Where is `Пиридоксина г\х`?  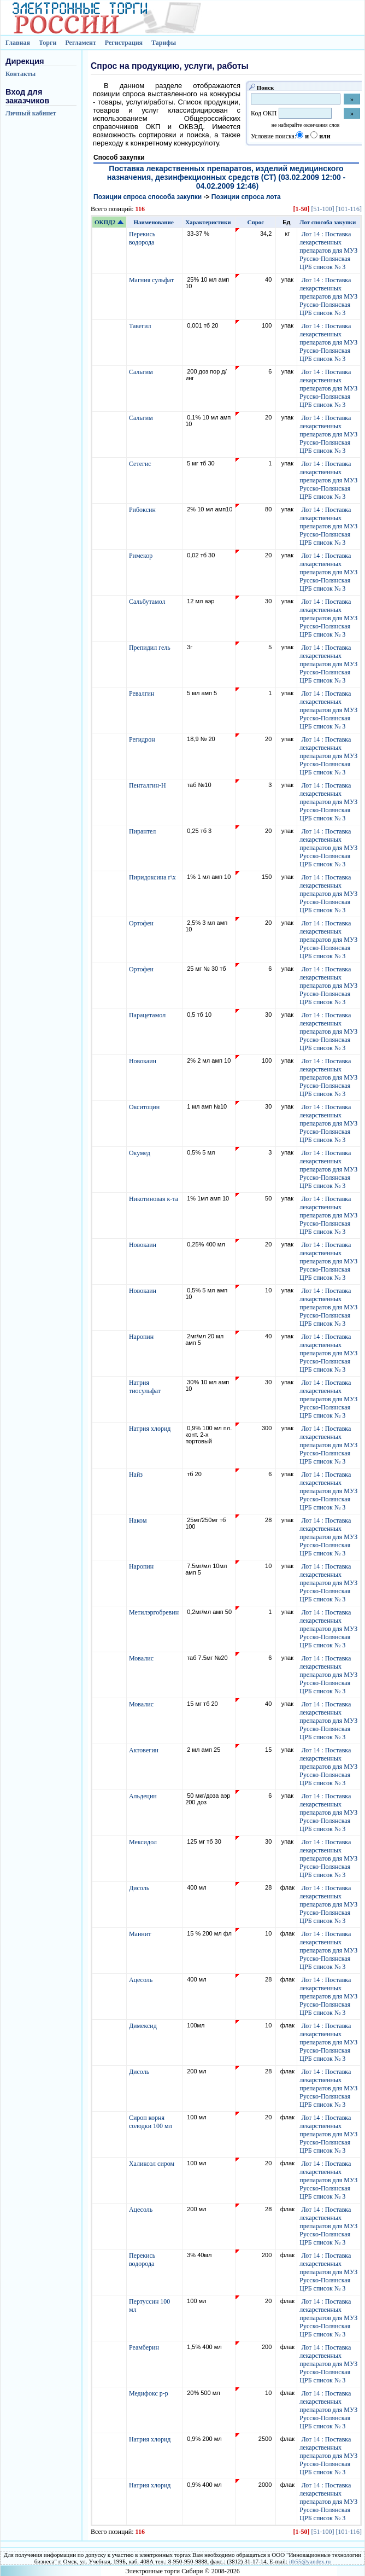 Пиридоксина г\х is located at coordinates (153, 877).